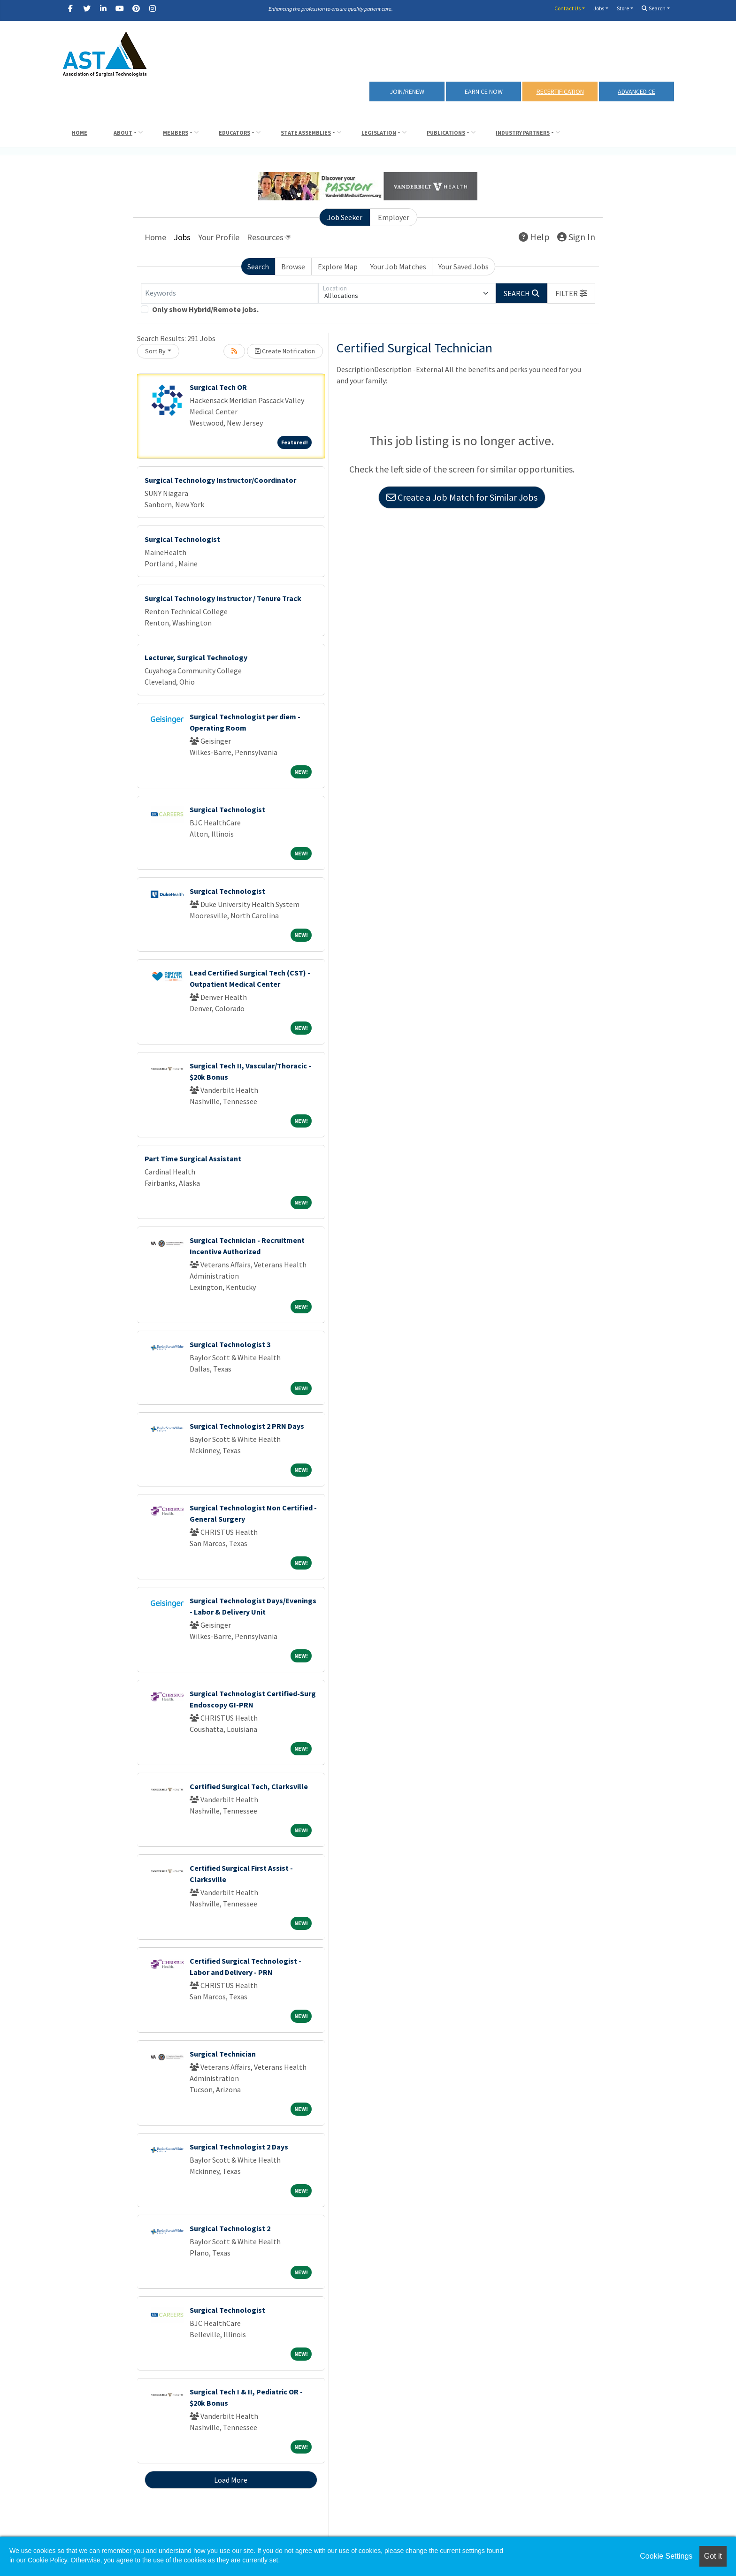  What do you see at coordinates (229, 293) in the screenshot?
I see `[Keywords]` at bounding box center [229, 293].